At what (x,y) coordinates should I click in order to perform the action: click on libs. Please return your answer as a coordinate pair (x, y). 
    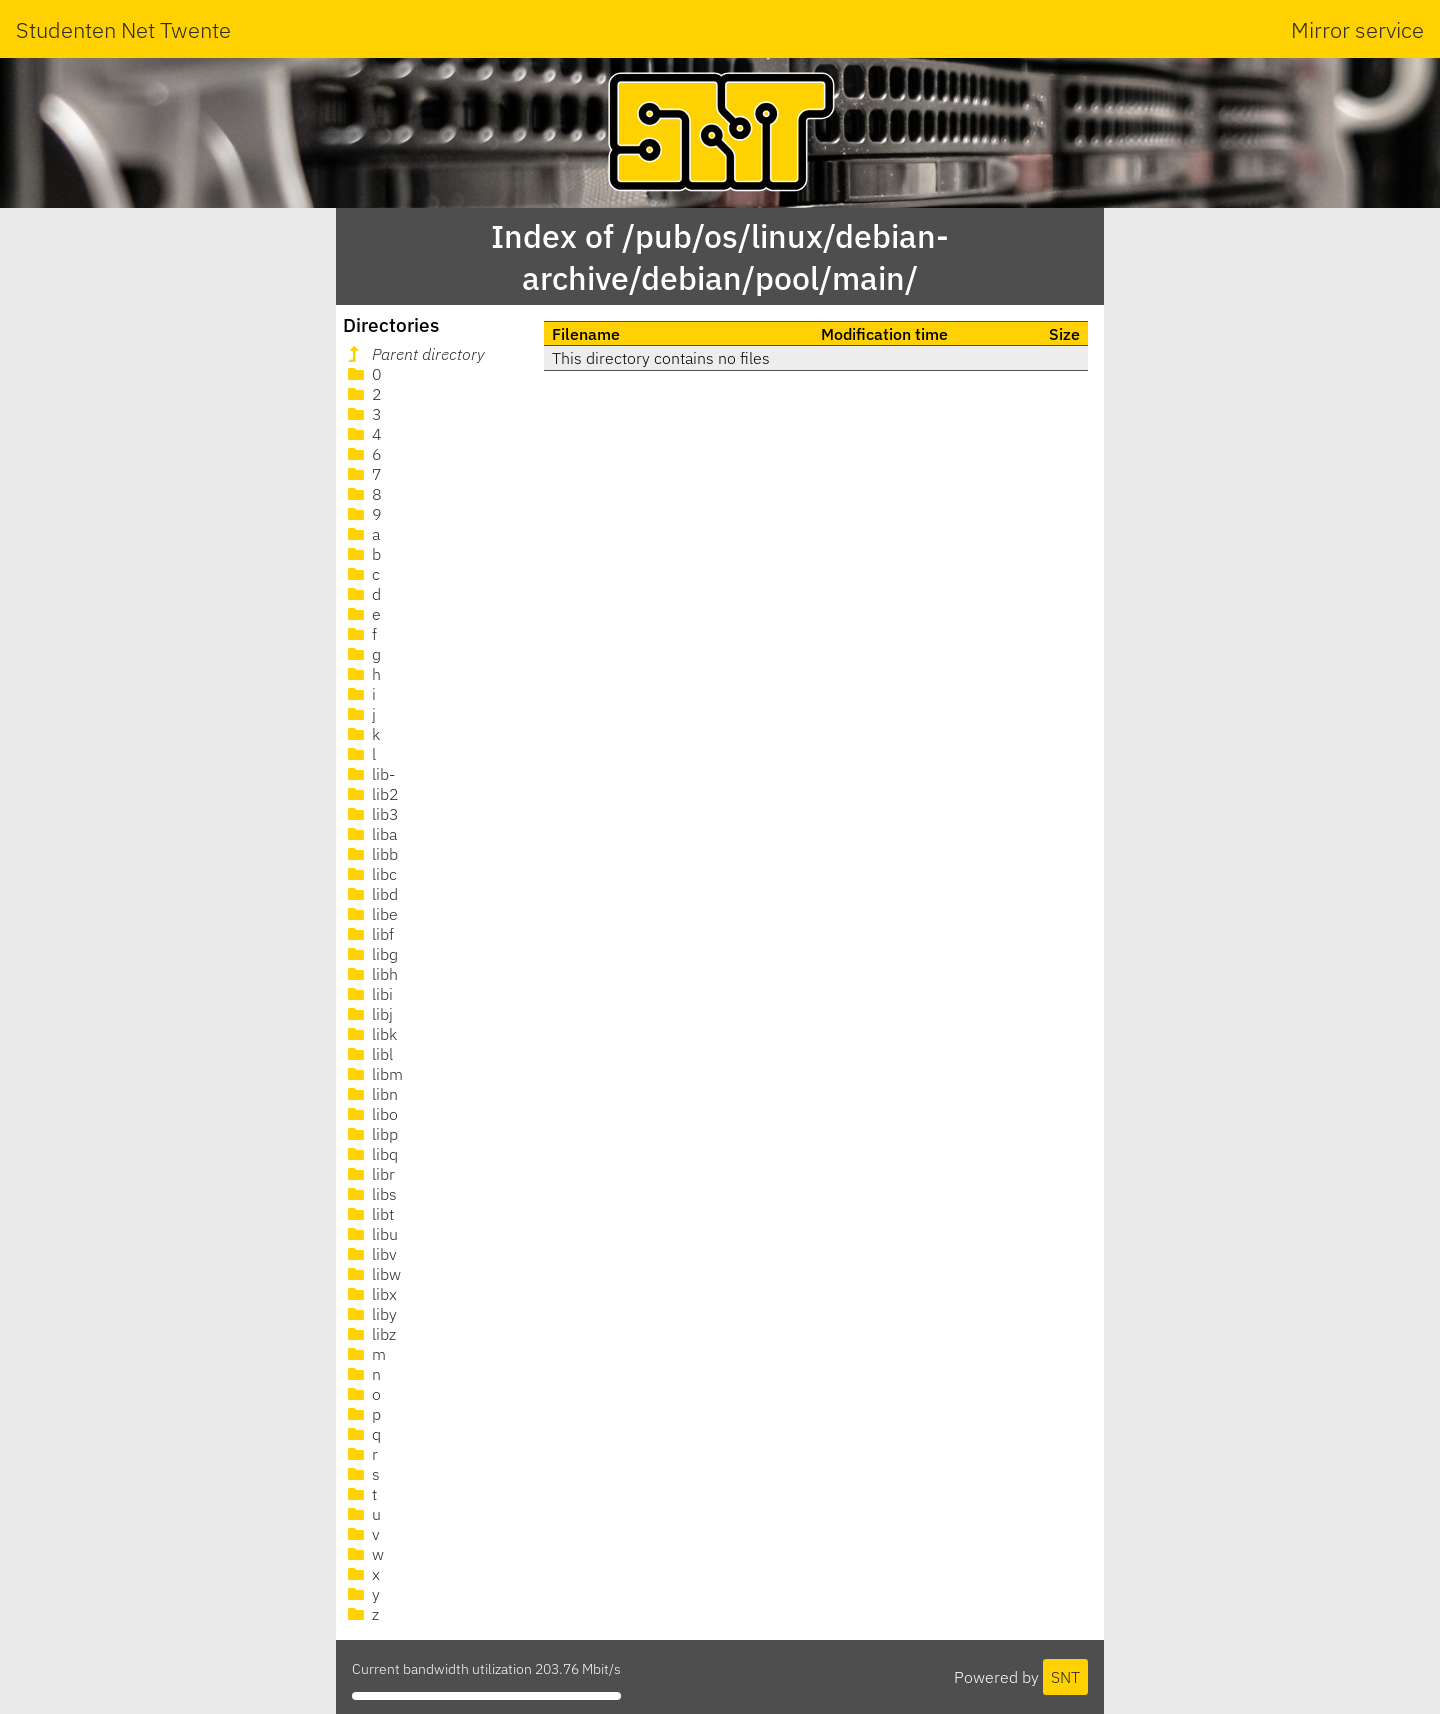
    Looking at the image, I should click on (370, 1194).